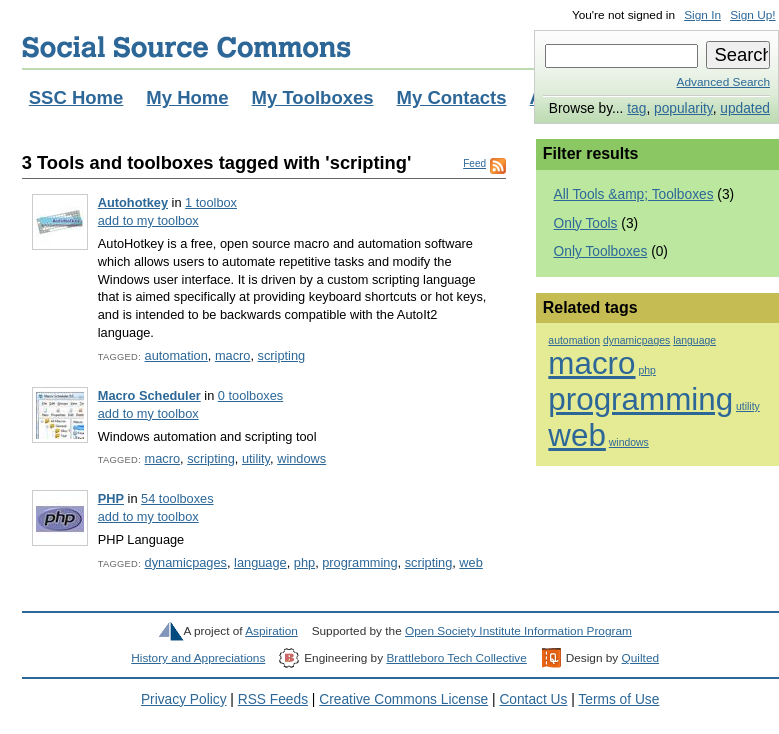 Image resolution: width=779 pixels, height=734 pixels. Describe the element at coordinates (273, 699) in the screenshot. I see `RSS Feeds` at that location.